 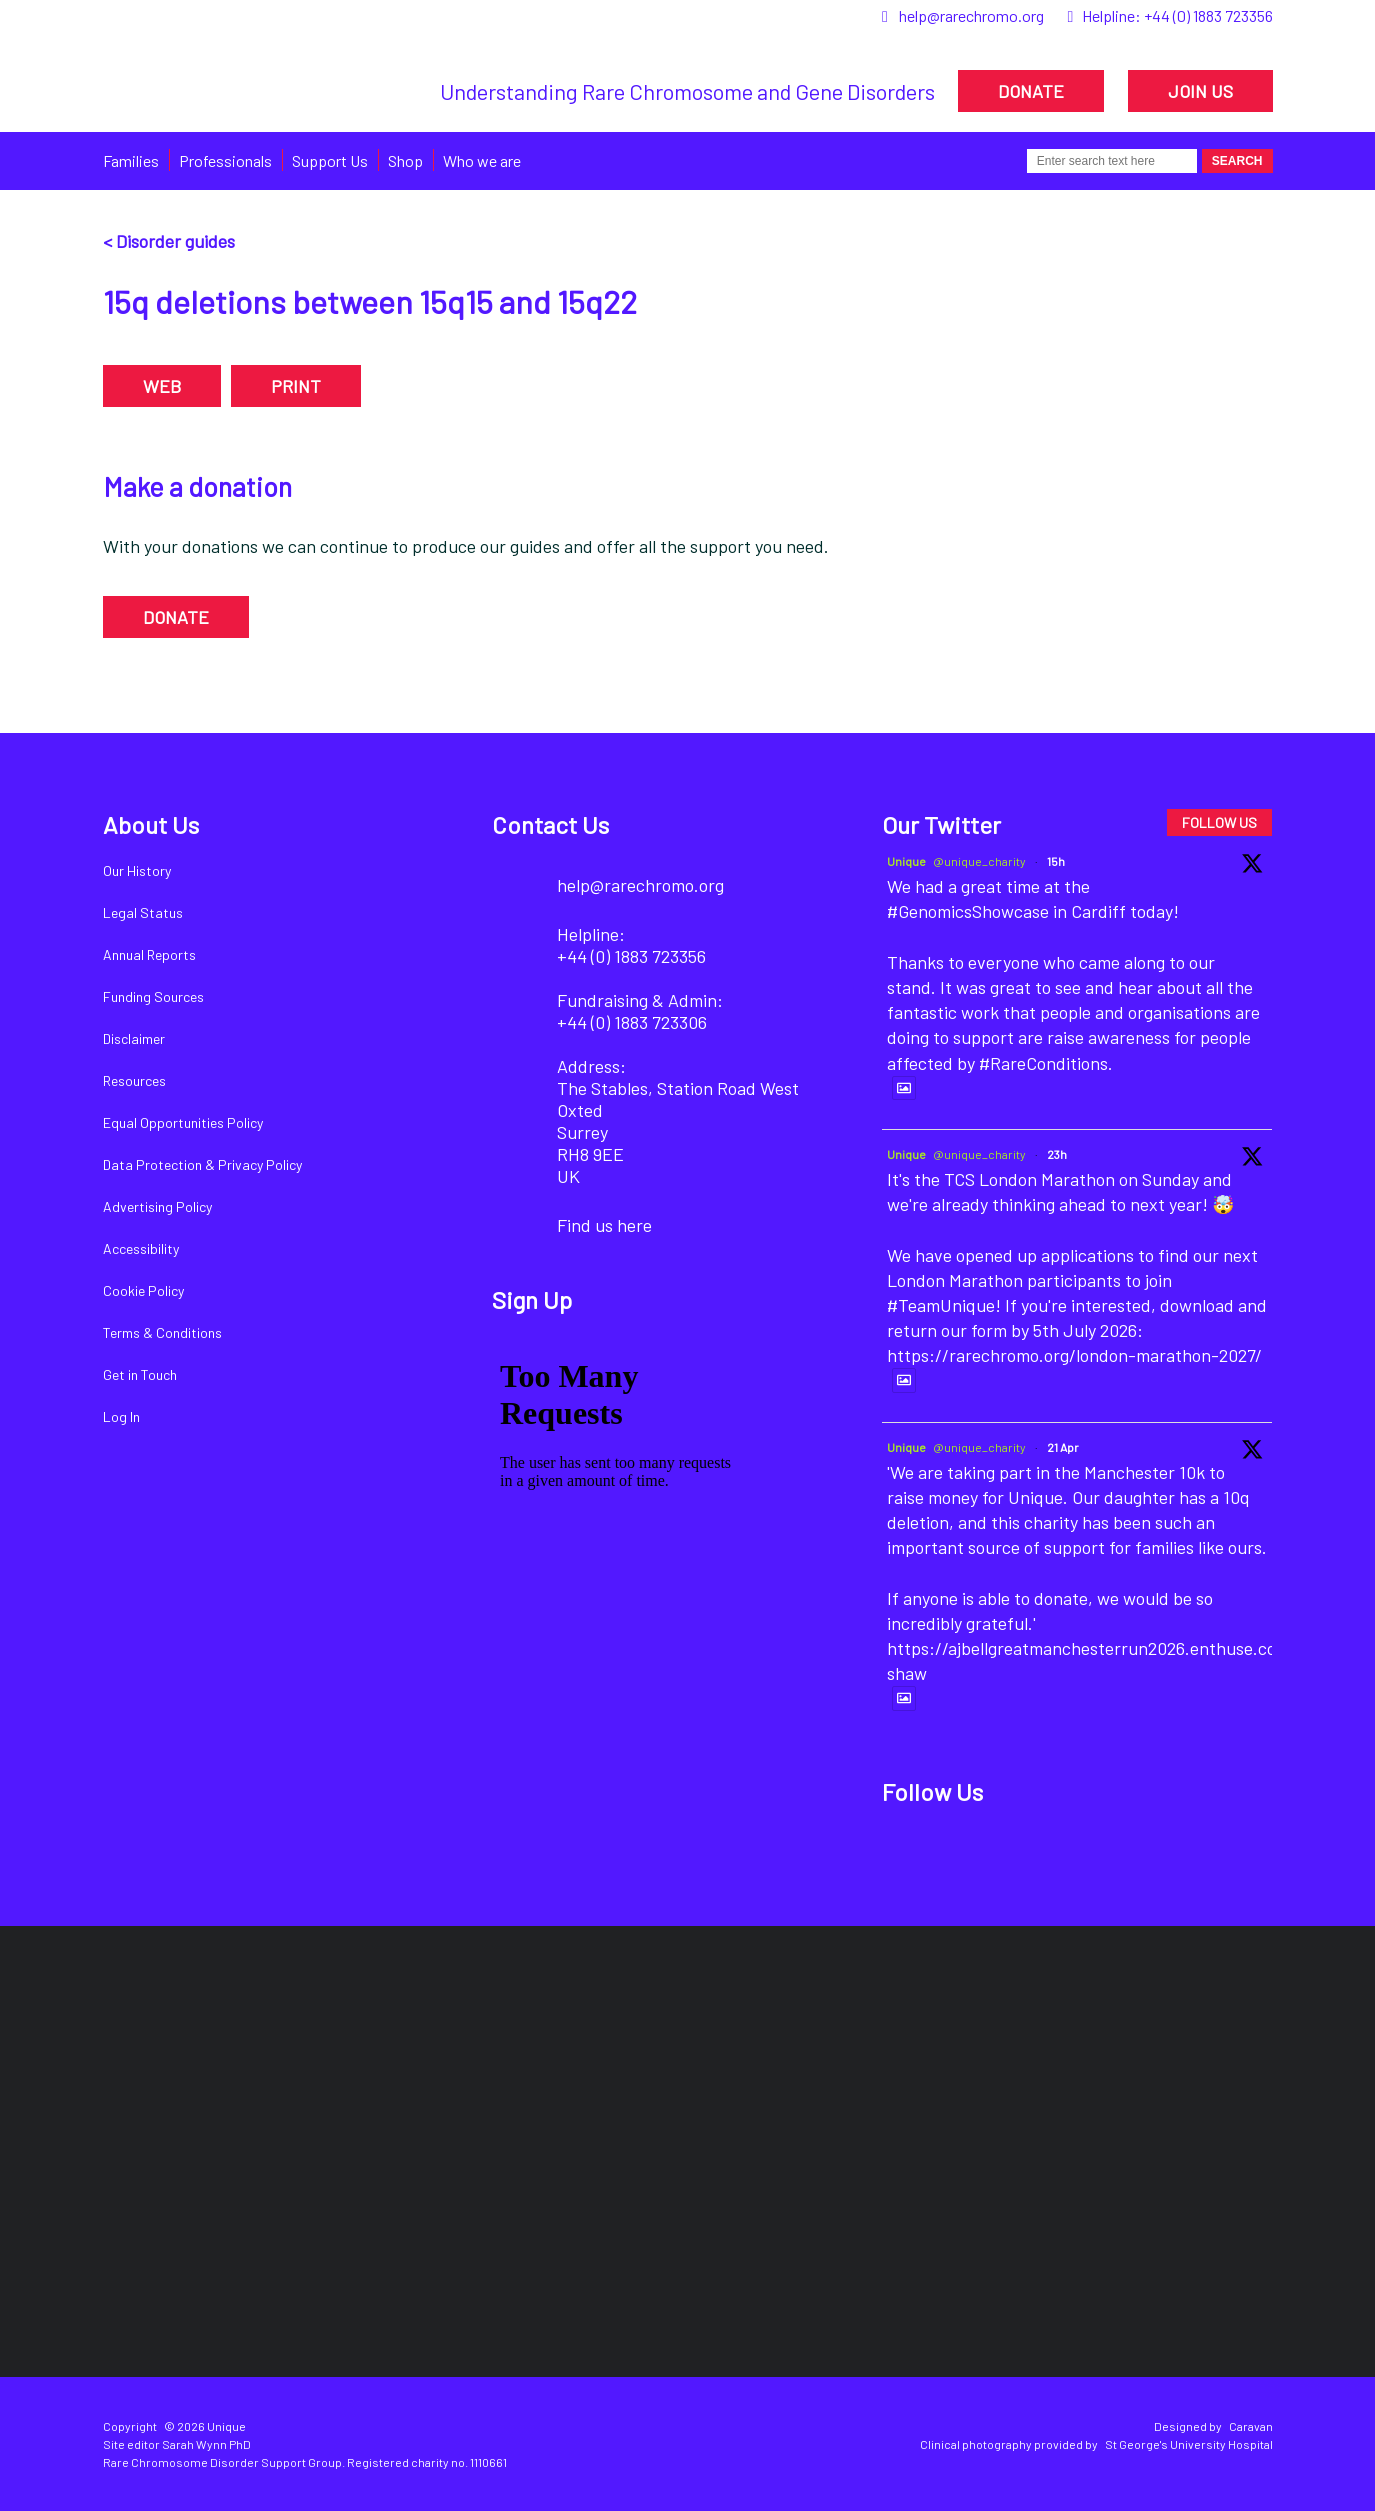 What do you see at coordinates (225, 160) in the screenshot?
I see `Professionals` at bounding box center [225, 160].